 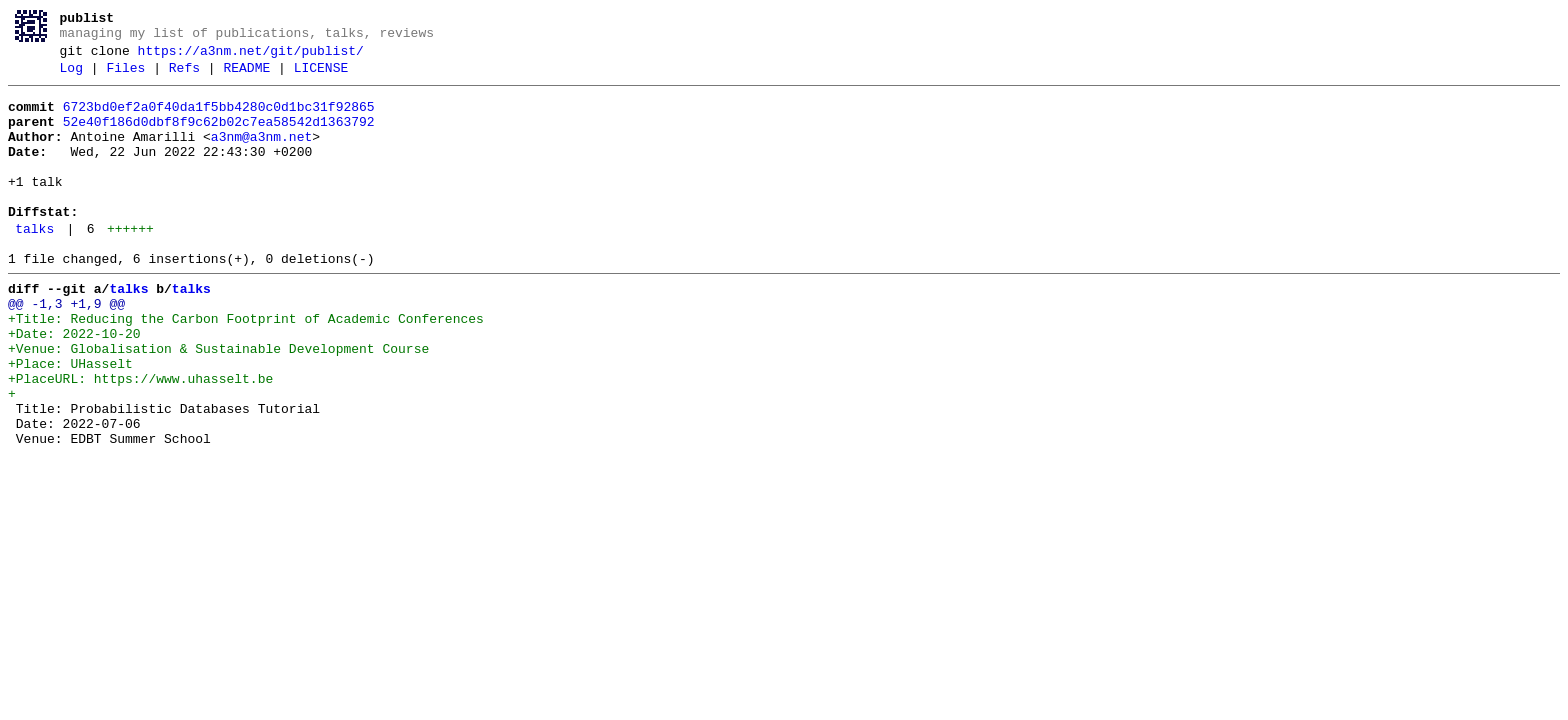 What do you see at coordinates (246, 77) in the screenshot?
I see `README` at bounding box center [246, 77].